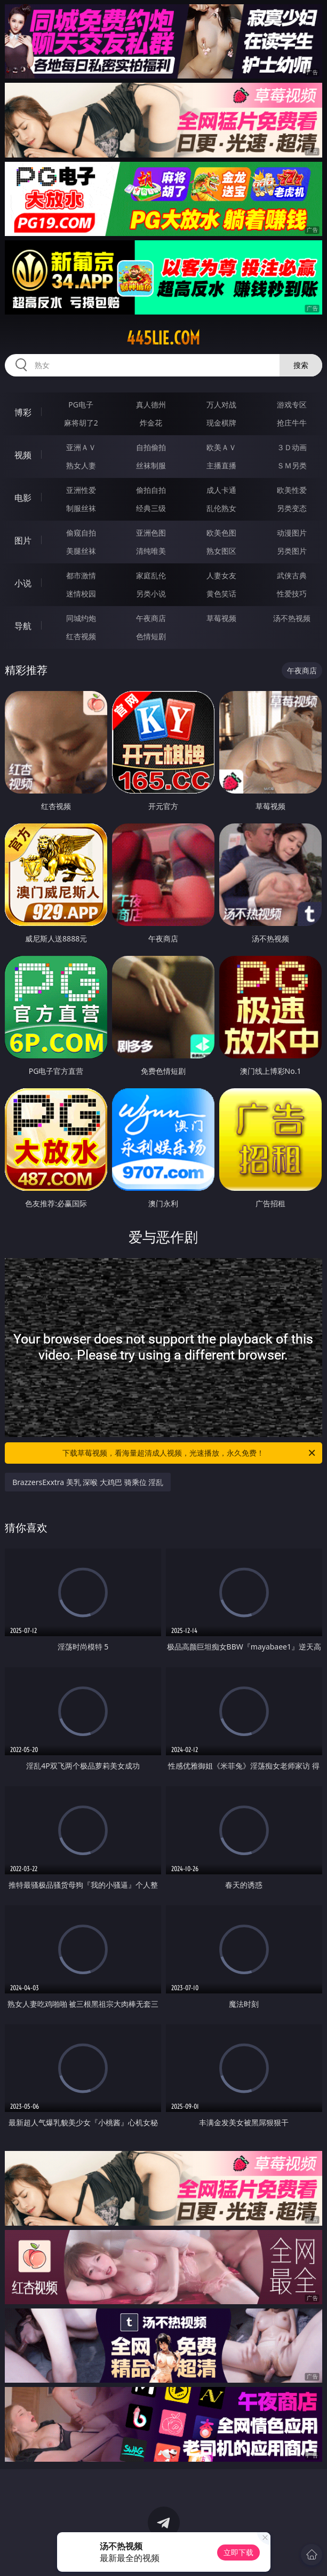  What do you see at coordinates (291, 618) in the screenshot?
I see `汤不热视频` at bounding box center [291, 618].